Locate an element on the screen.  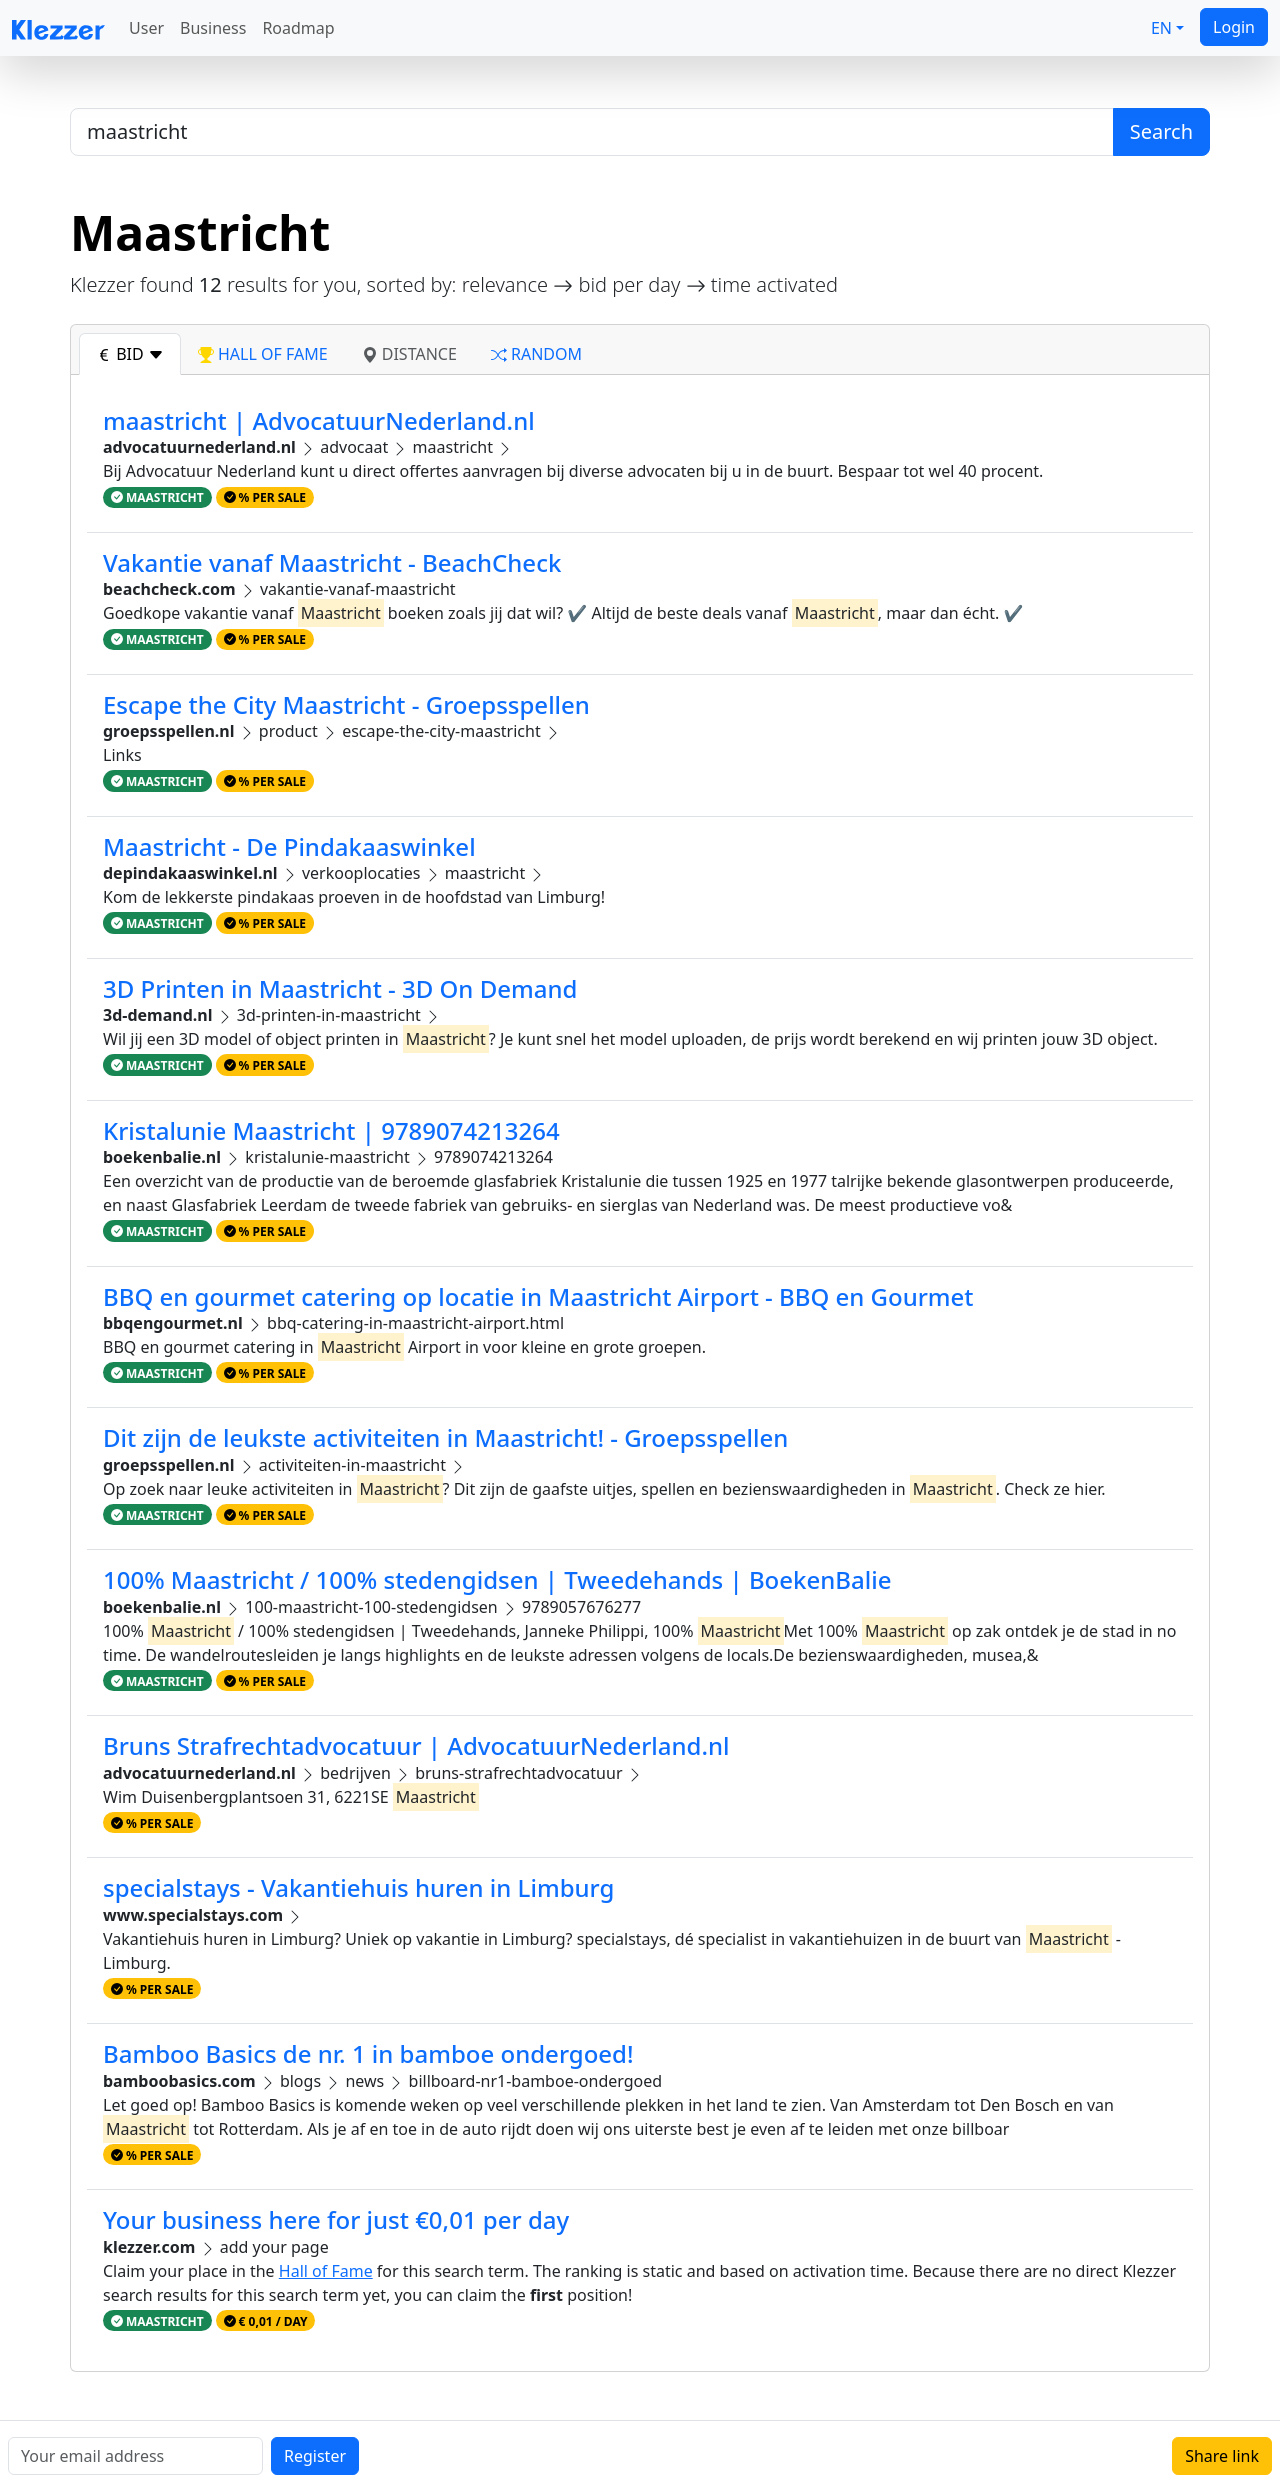
Register is located at coordinates (315, 2456).